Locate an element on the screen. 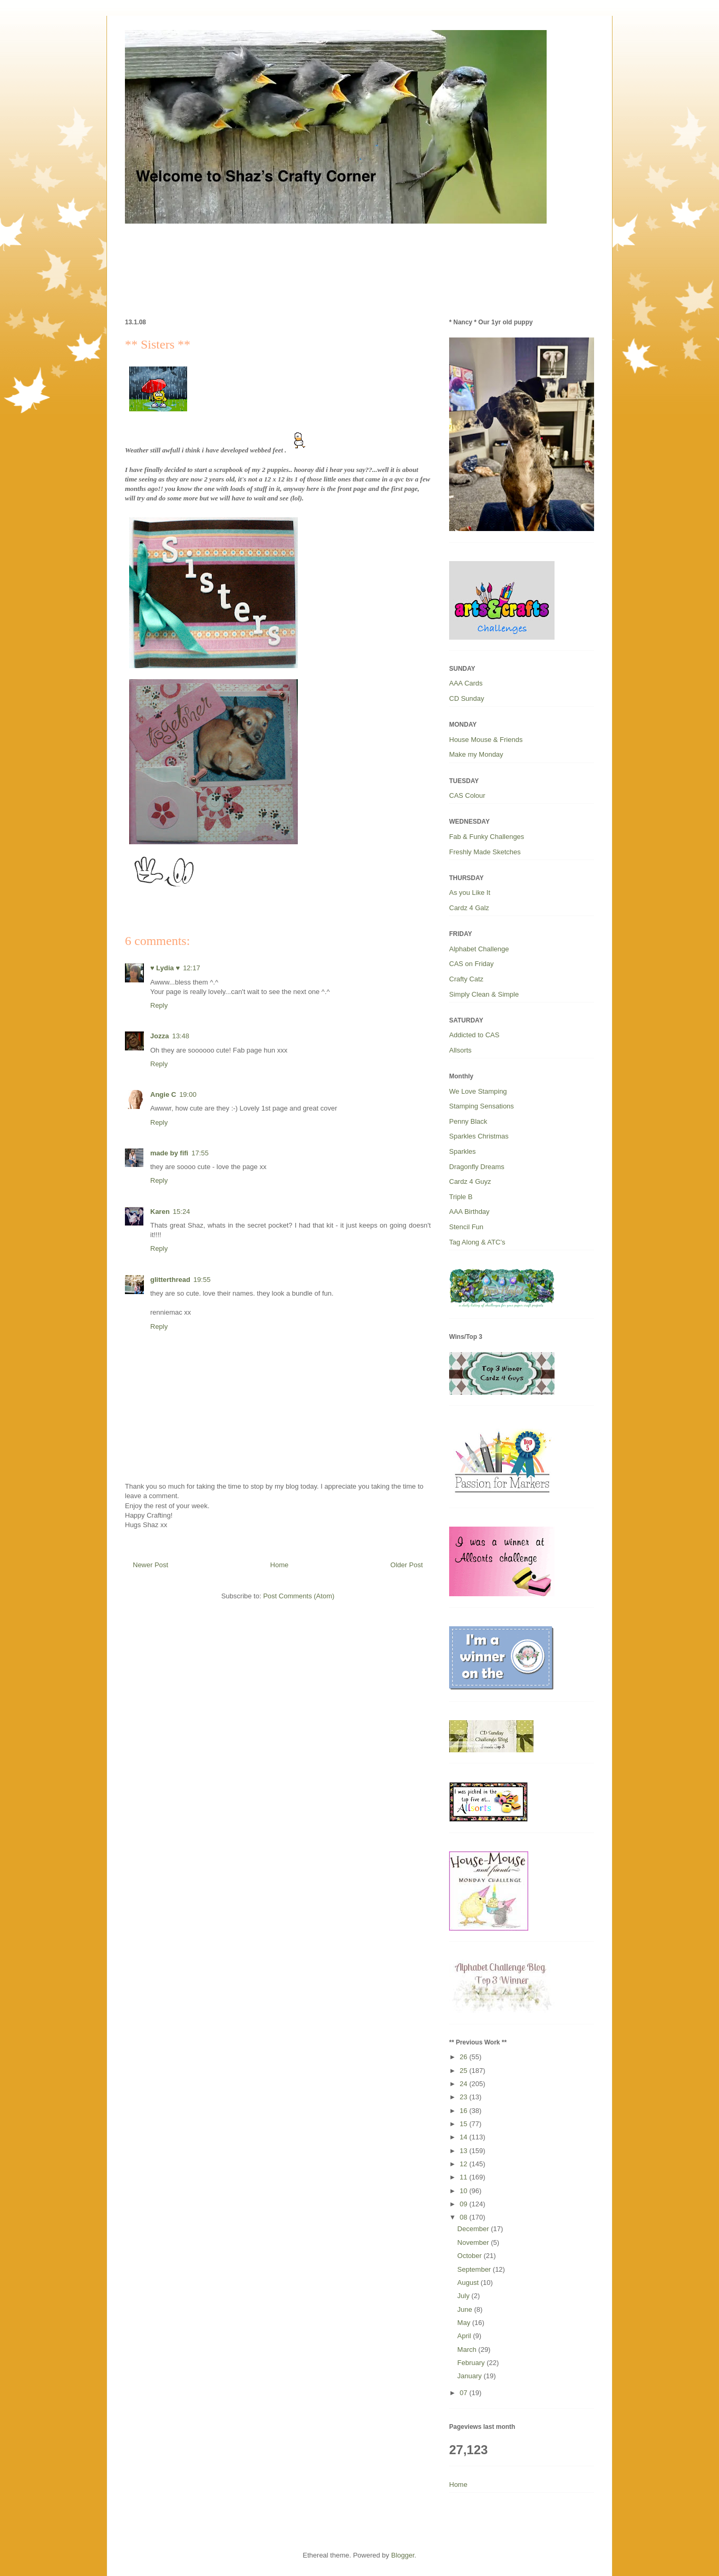 The image size is (719, 2576). CAS on Friday is located at coordinates (471, 964).